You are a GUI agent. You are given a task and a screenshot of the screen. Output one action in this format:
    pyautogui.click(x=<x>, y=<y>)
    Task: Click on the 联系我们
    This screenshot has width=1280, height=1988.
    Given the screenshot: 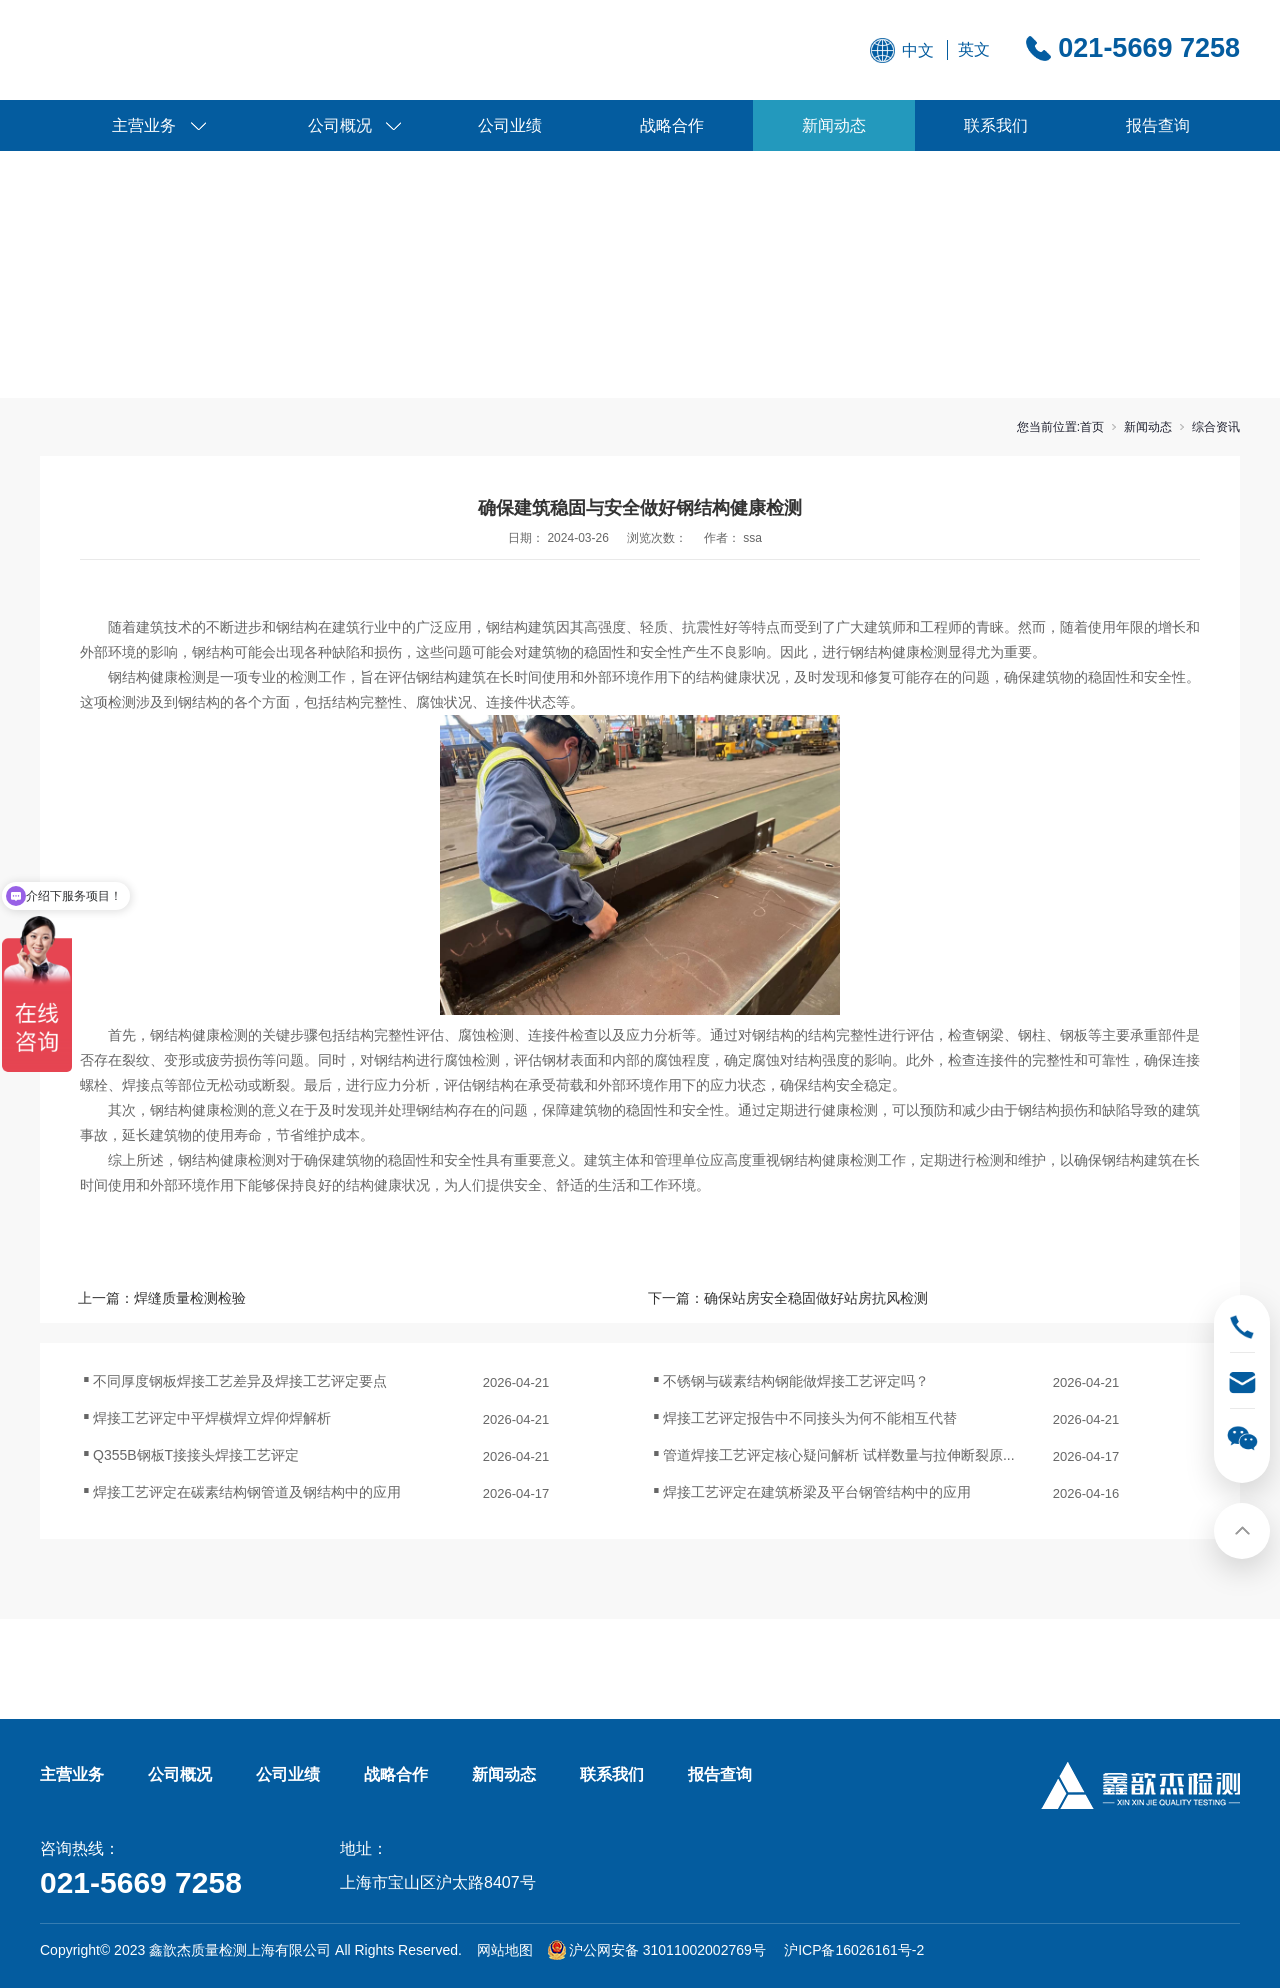 What is the action you would take?
    pyautogui.click(x=996, y=125)
    